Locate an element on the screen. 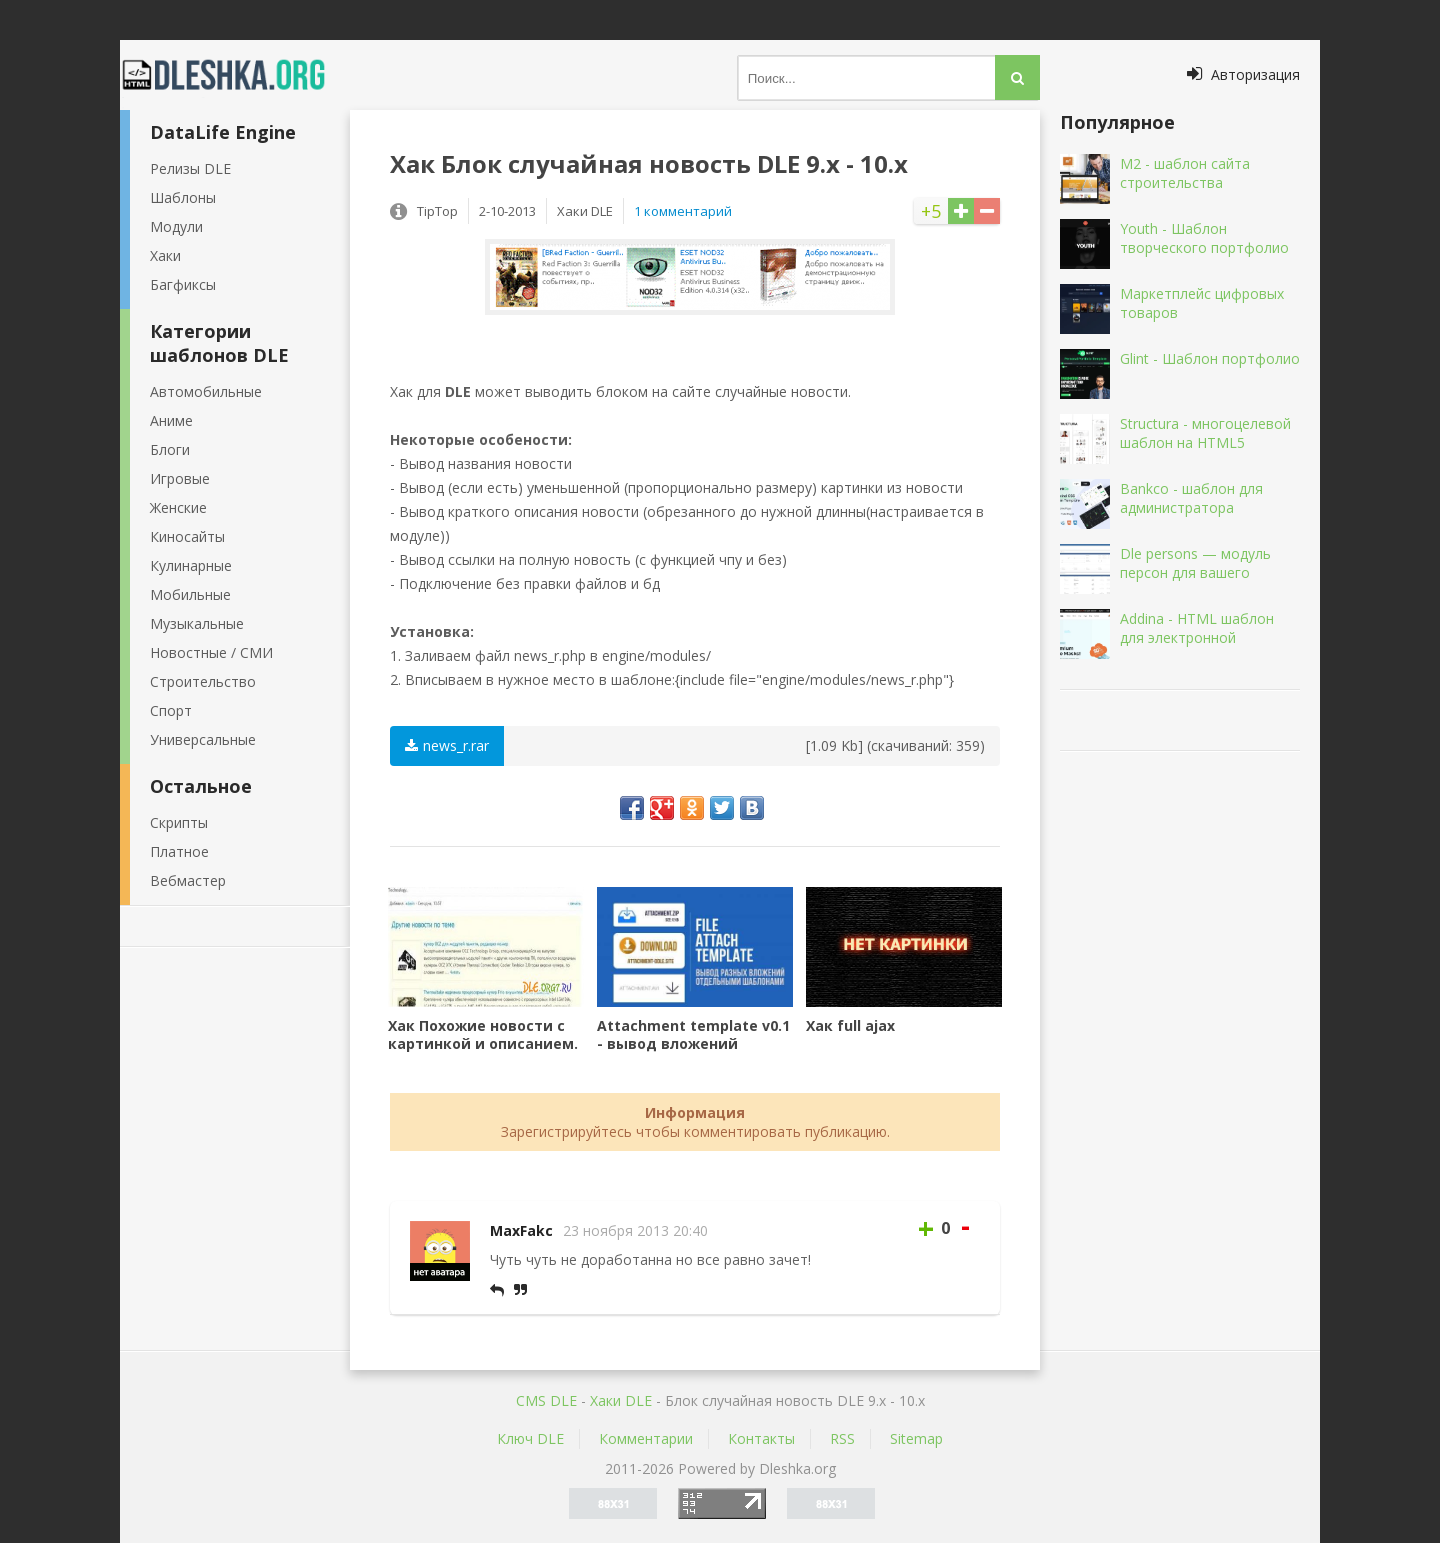 The width and height of the screenshot is (1440, 1543). Аниме is located at coordinates (171, 420).